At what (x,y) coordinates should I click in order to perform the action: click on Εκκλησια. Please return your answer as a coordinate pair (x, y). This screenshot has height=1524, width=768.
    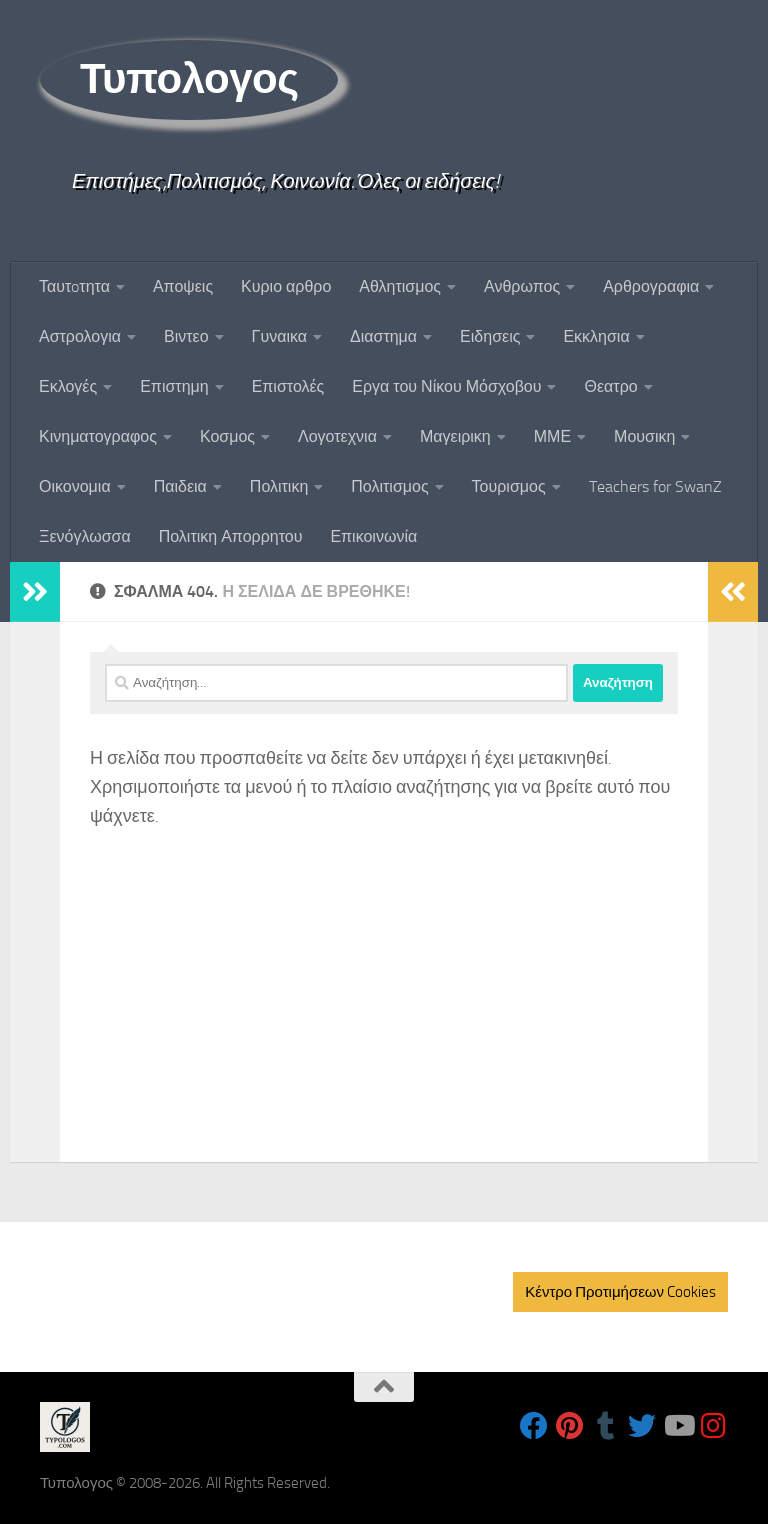
    Looking at the image, I should click on (596, 336).